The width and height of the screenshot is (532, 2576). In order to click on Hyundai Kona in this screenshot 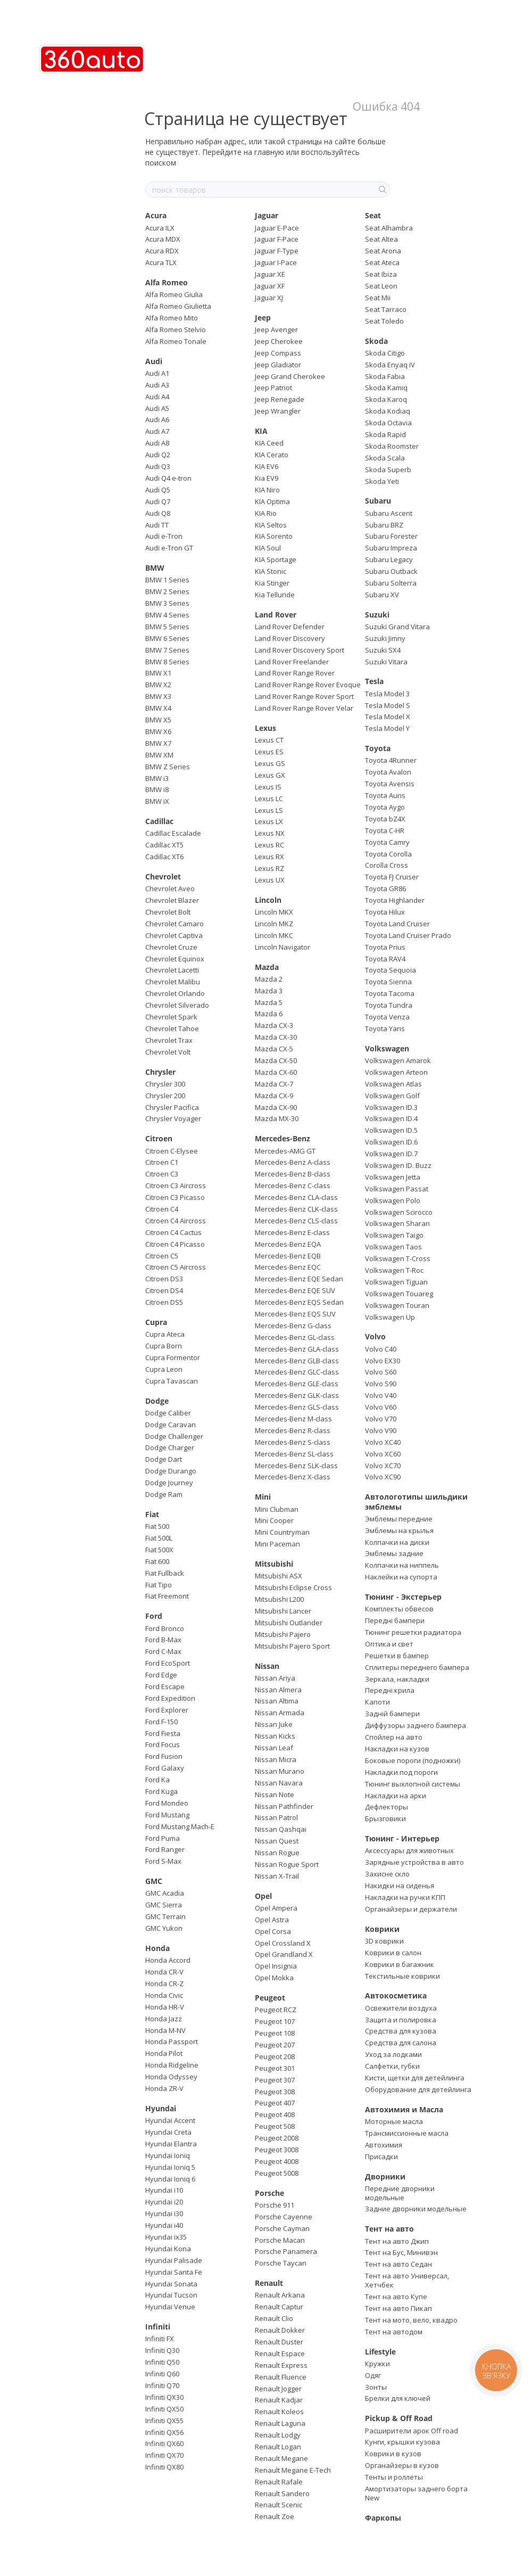, I will do `click(168, 2248)`.